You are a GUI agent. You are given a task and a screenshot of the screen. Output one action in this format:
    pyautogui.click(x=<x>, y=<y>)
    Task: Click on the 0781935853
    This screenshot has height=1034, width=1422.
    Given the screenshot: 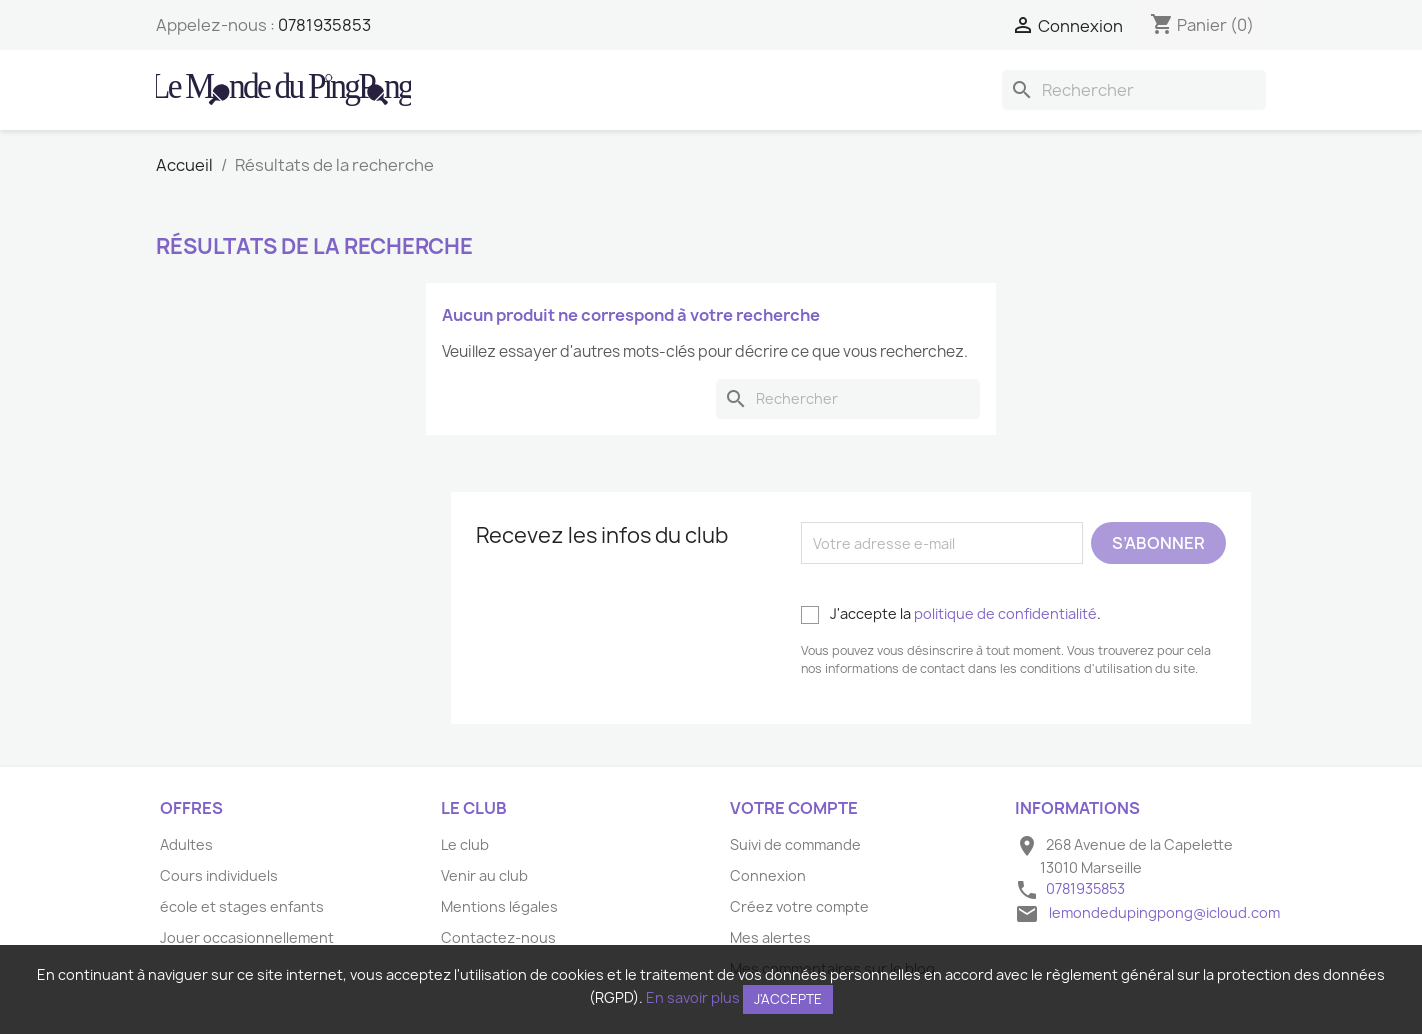 What is the action you would take?
    pyautogui.click(x=324, y=25)
    